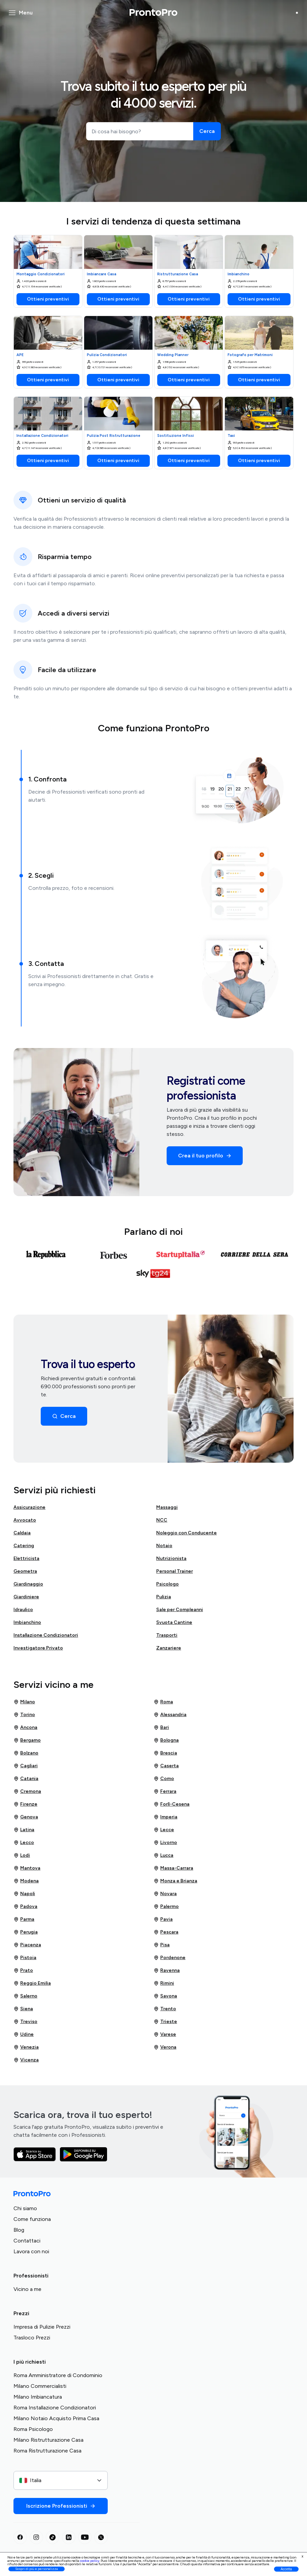 The height and width of the screenshot is (2576, 307). I want to click on Imperia, so click(165, 1817).